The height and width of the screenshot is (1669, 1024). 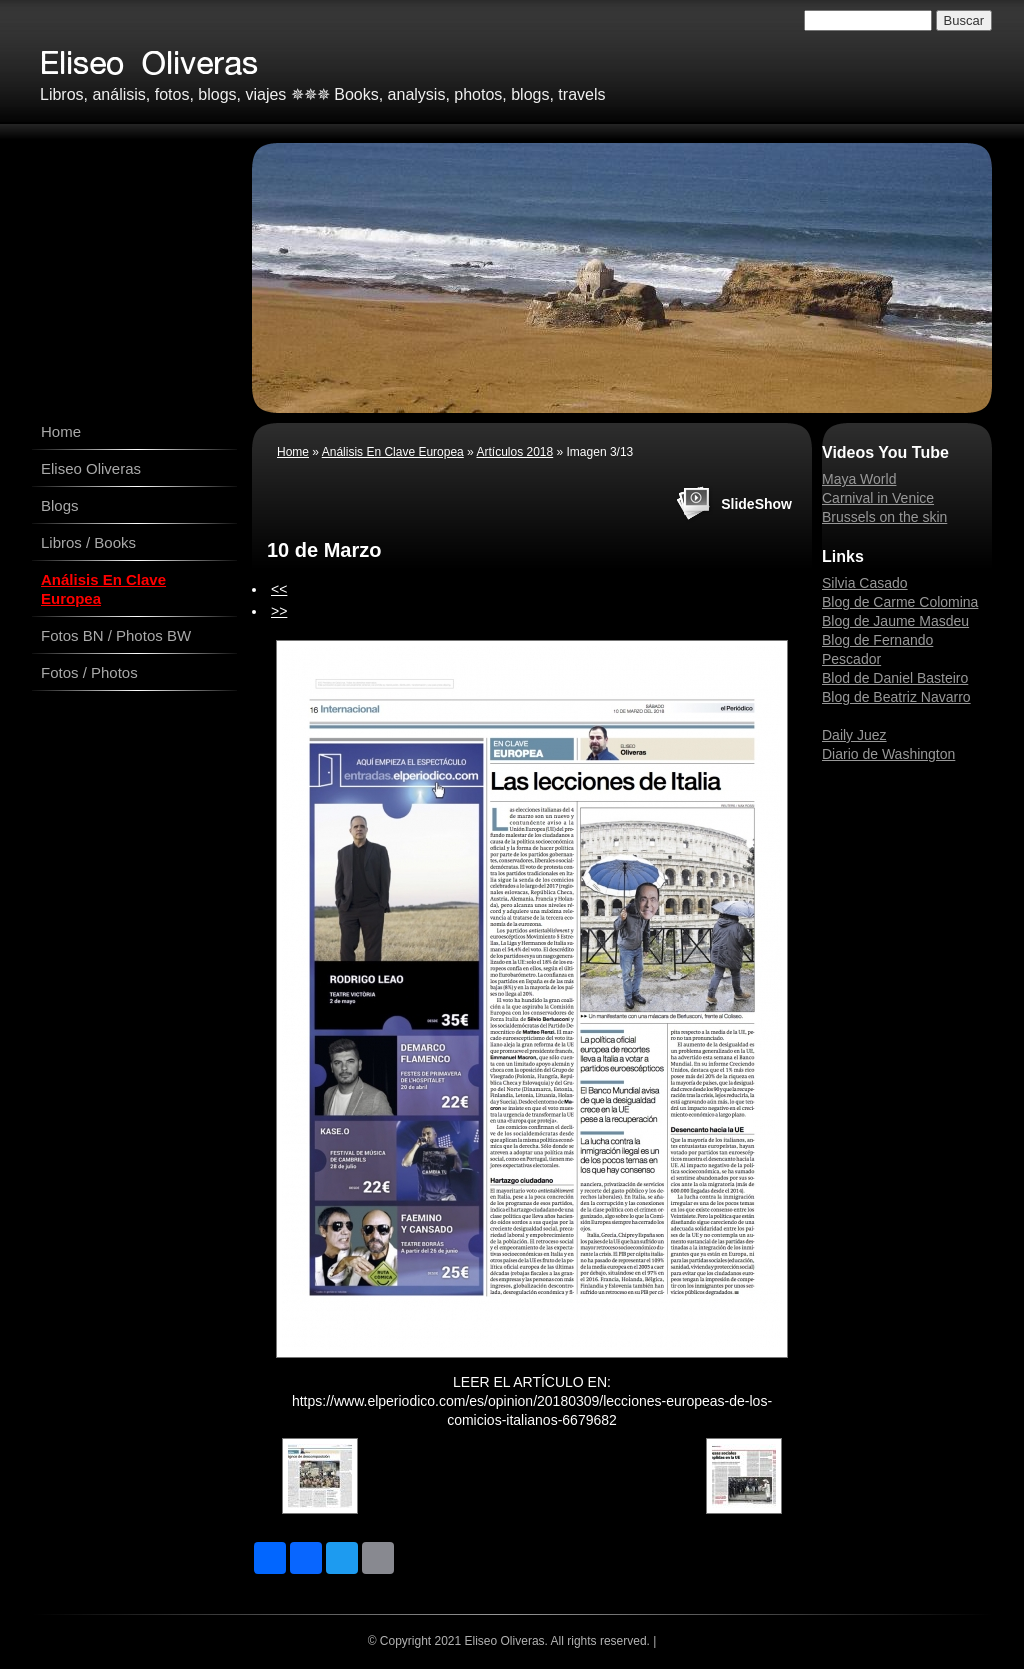 What do you see at coordinates (91, 468) in the screenshot?
I see `Eliseo Oliveras` at bounding box center [91, 468].